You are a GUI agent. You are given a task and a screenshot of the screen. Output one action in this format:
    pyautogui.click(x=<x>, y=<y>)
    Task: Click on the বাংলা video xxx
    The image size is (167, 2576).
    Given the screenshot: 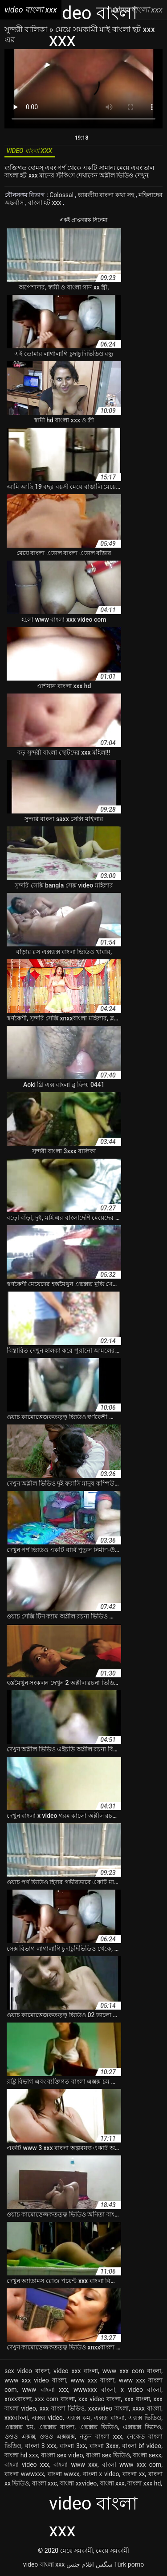 What is the action you would take?
    pyautogui.click(x=26, y=2464)
    